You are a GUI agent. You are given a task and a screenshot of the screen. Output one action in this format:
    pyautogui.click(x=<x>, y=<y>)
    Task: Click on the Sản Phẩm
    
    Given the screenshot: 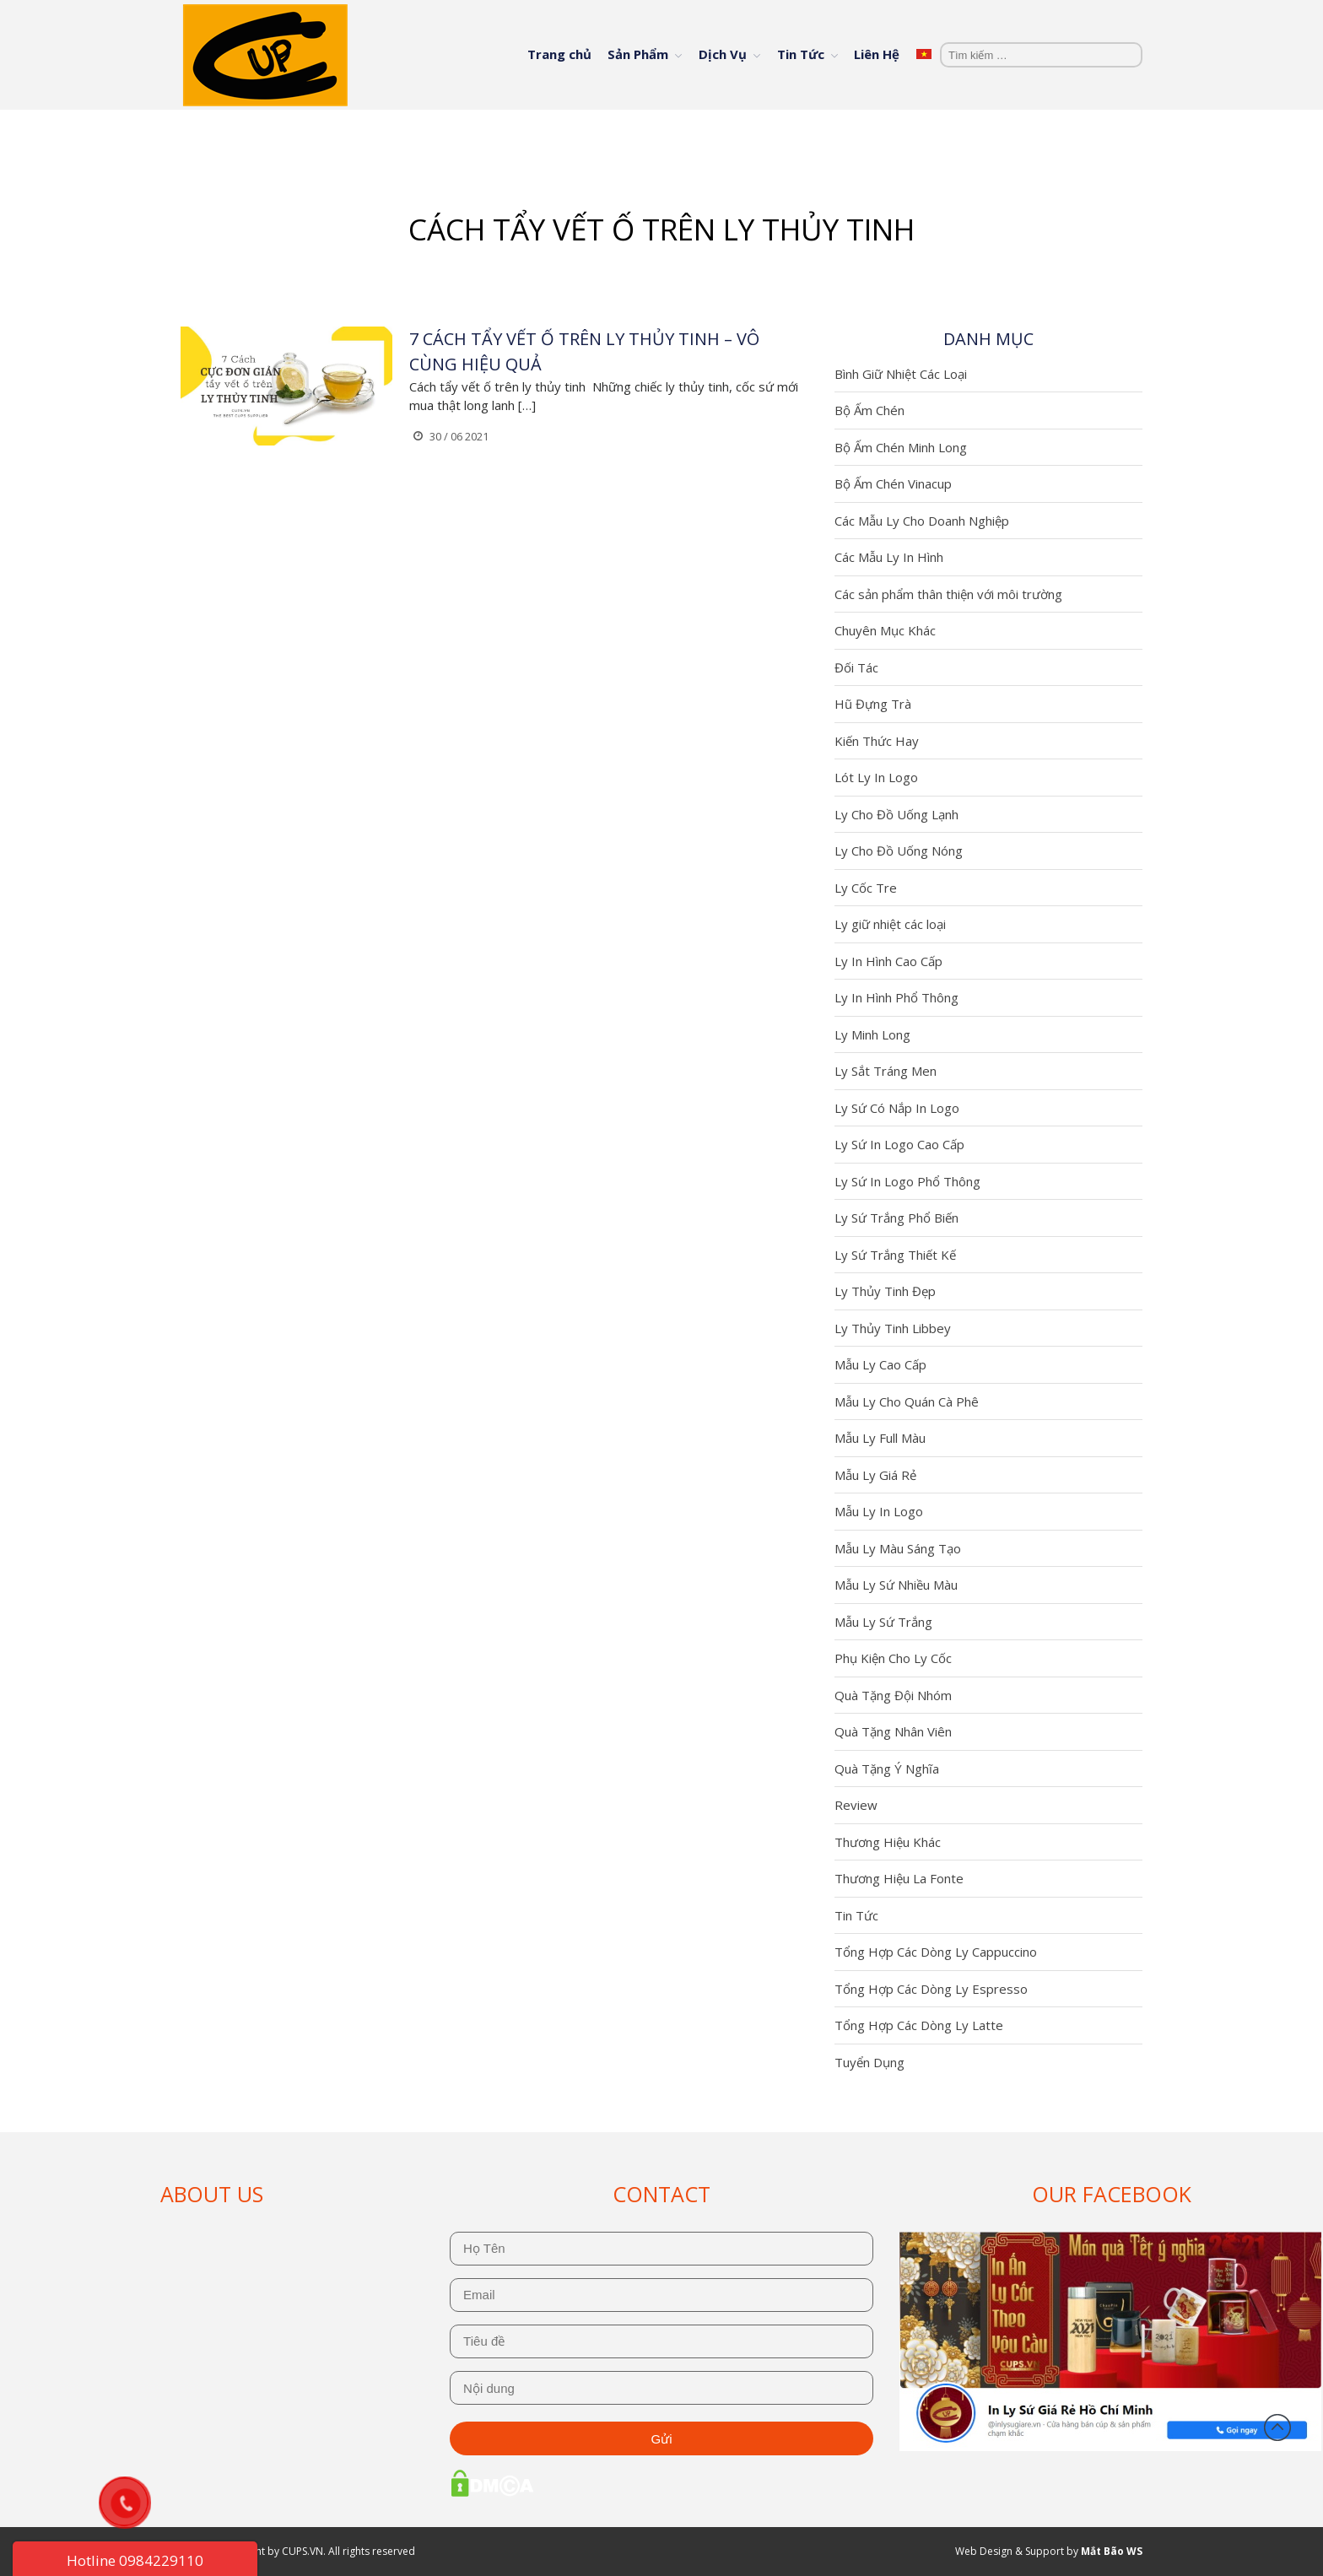 What is the action you would take?
    pyautogui.click(x=638, y=54)
    